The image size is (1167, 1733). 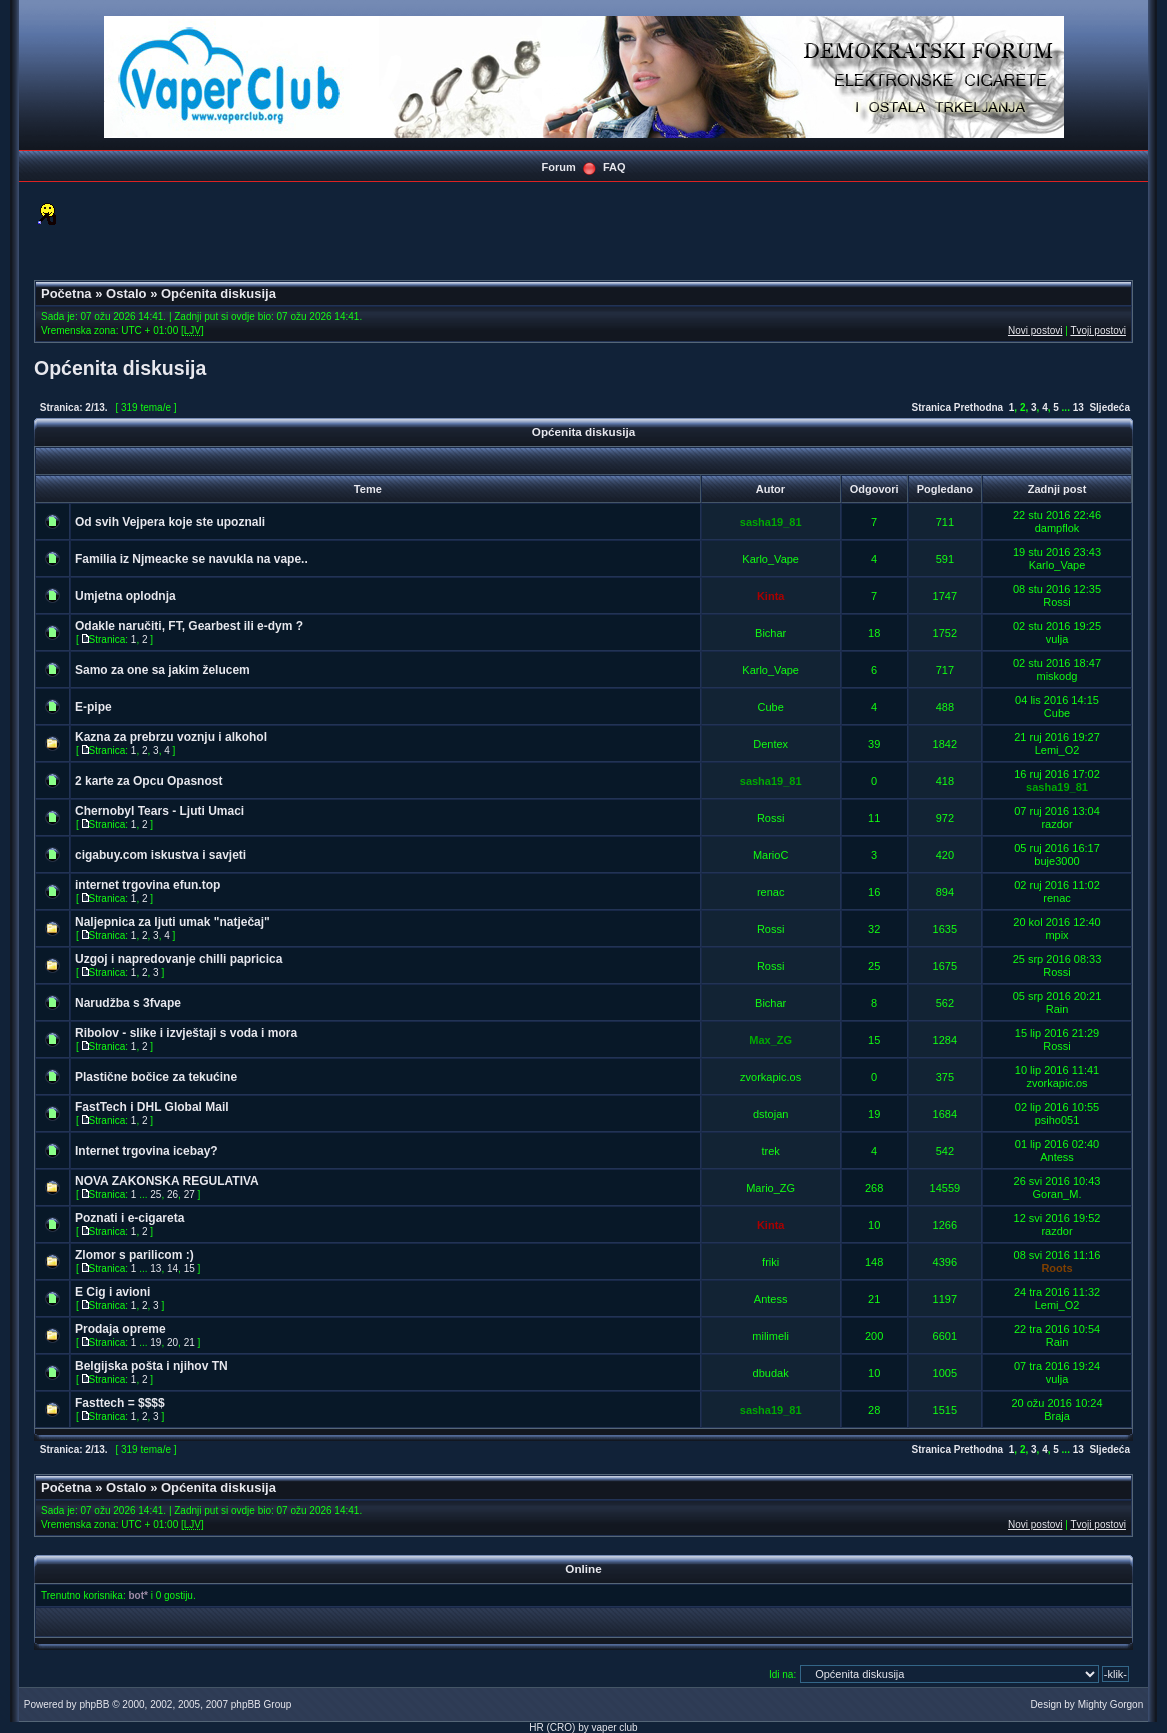 What do you see at coordinates (147, 885) in the screenshot?
I see `internet trgovina efun.top` at bounding box center [147, 885].